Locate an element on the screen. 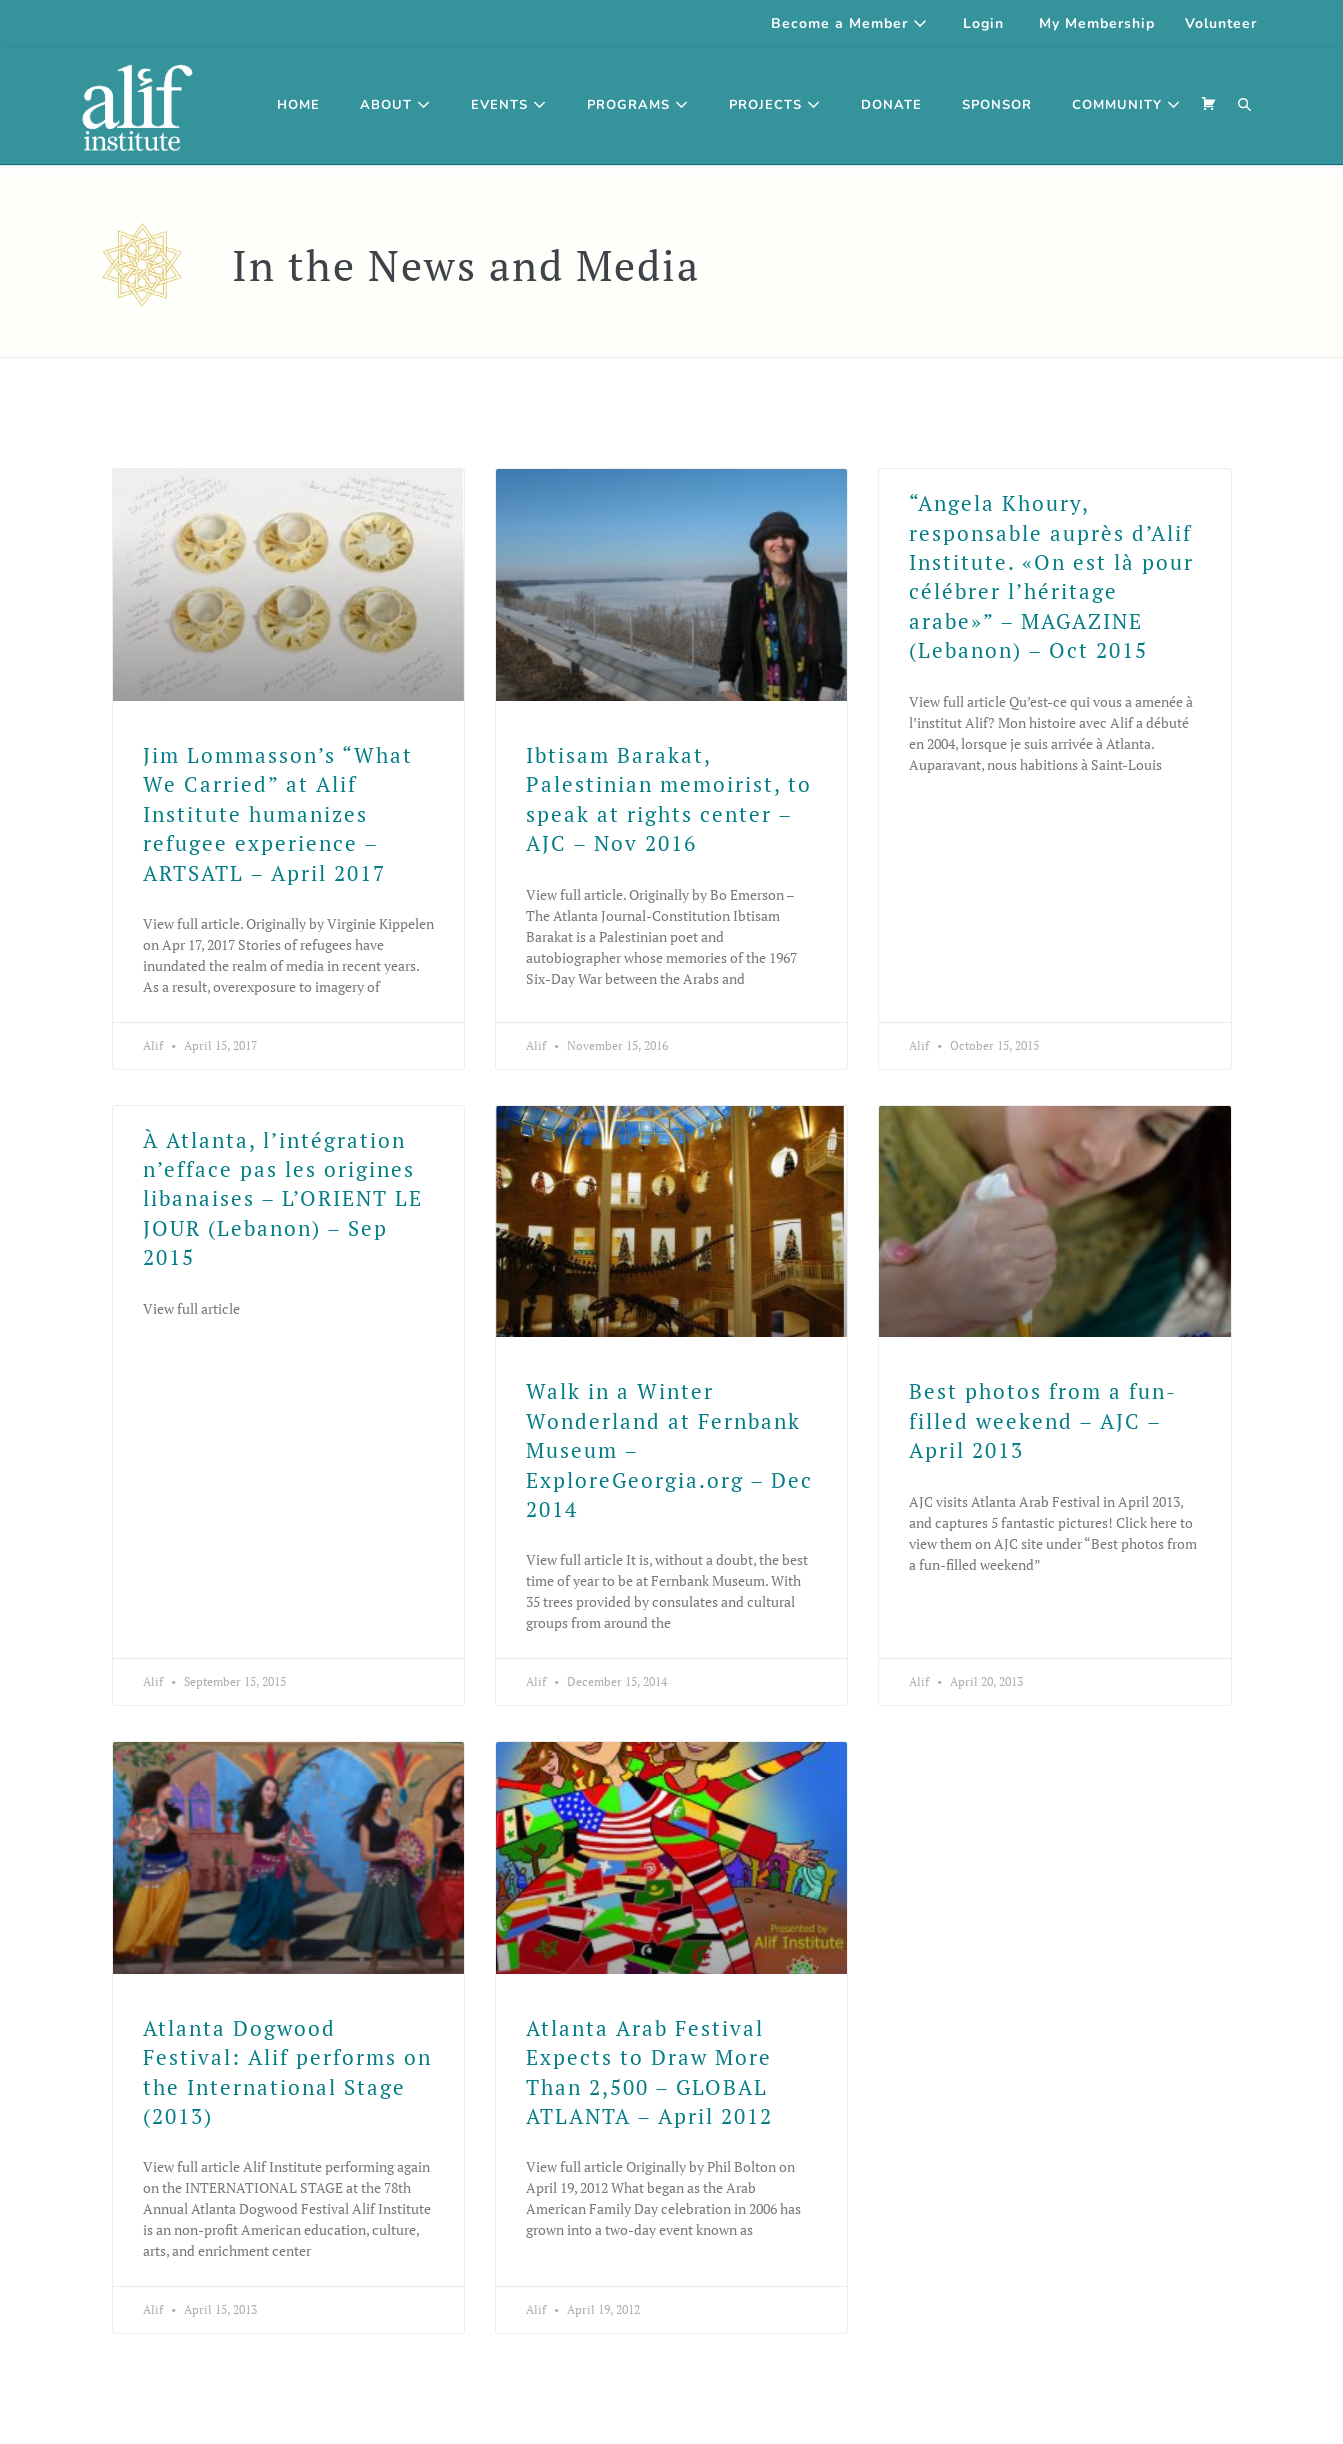  Jim Lommasson’s “What We Carried” at Alif Institute humanizes refugee experience – ARTSATL – April 2017 is located at coordinates (278, 814).